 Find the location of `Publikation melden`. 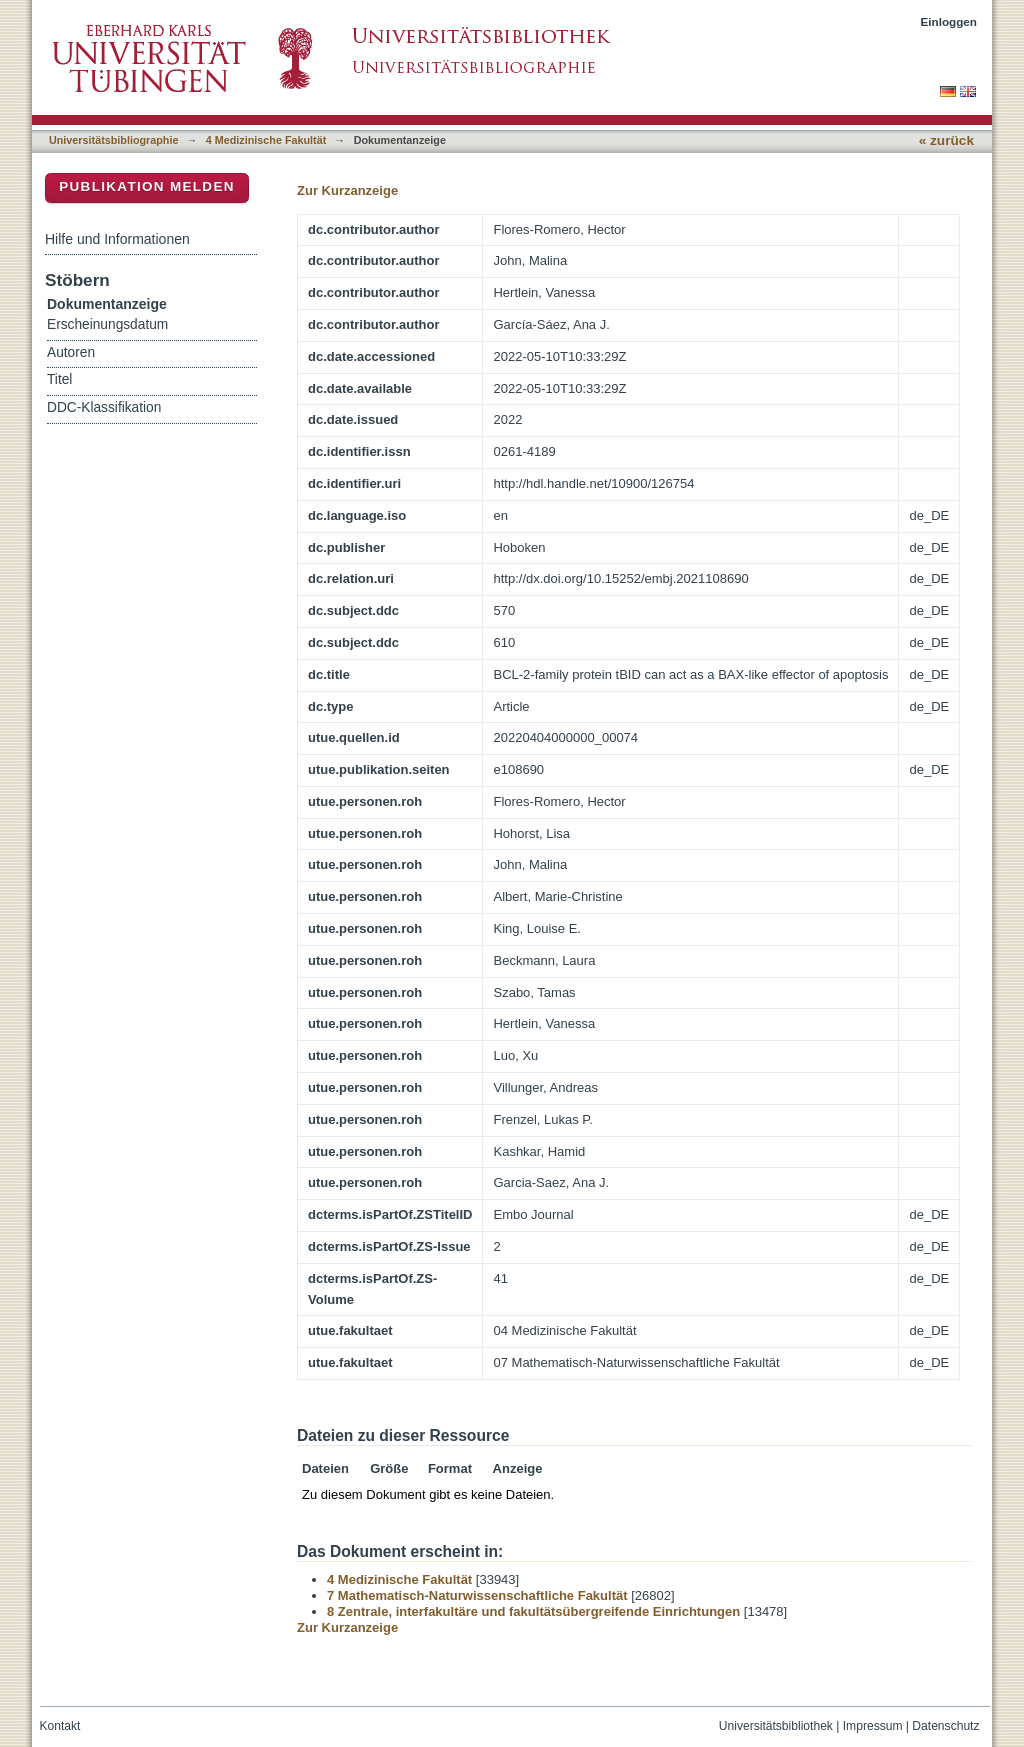

Publikation melden is located at coordinates (147, 186).